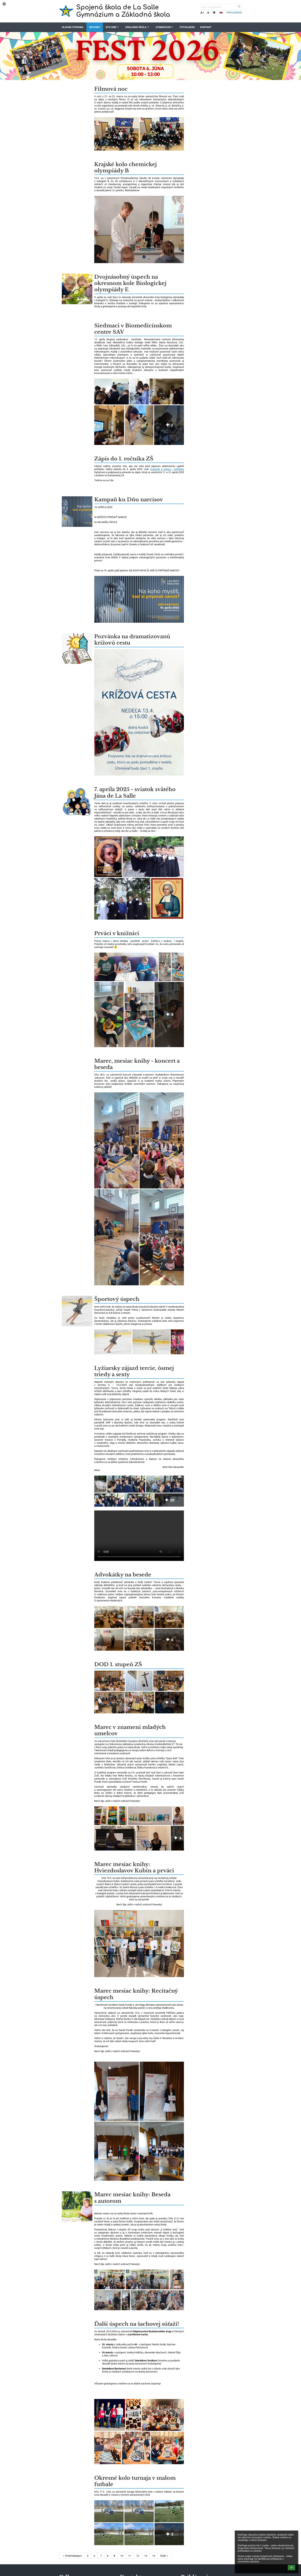 The width and height of the screenshot is (301, 2576). What do you see at coordinates (72, 2555) in the screenshot?
I see `Predchádzajúci` at bounding box center [72, 2555].